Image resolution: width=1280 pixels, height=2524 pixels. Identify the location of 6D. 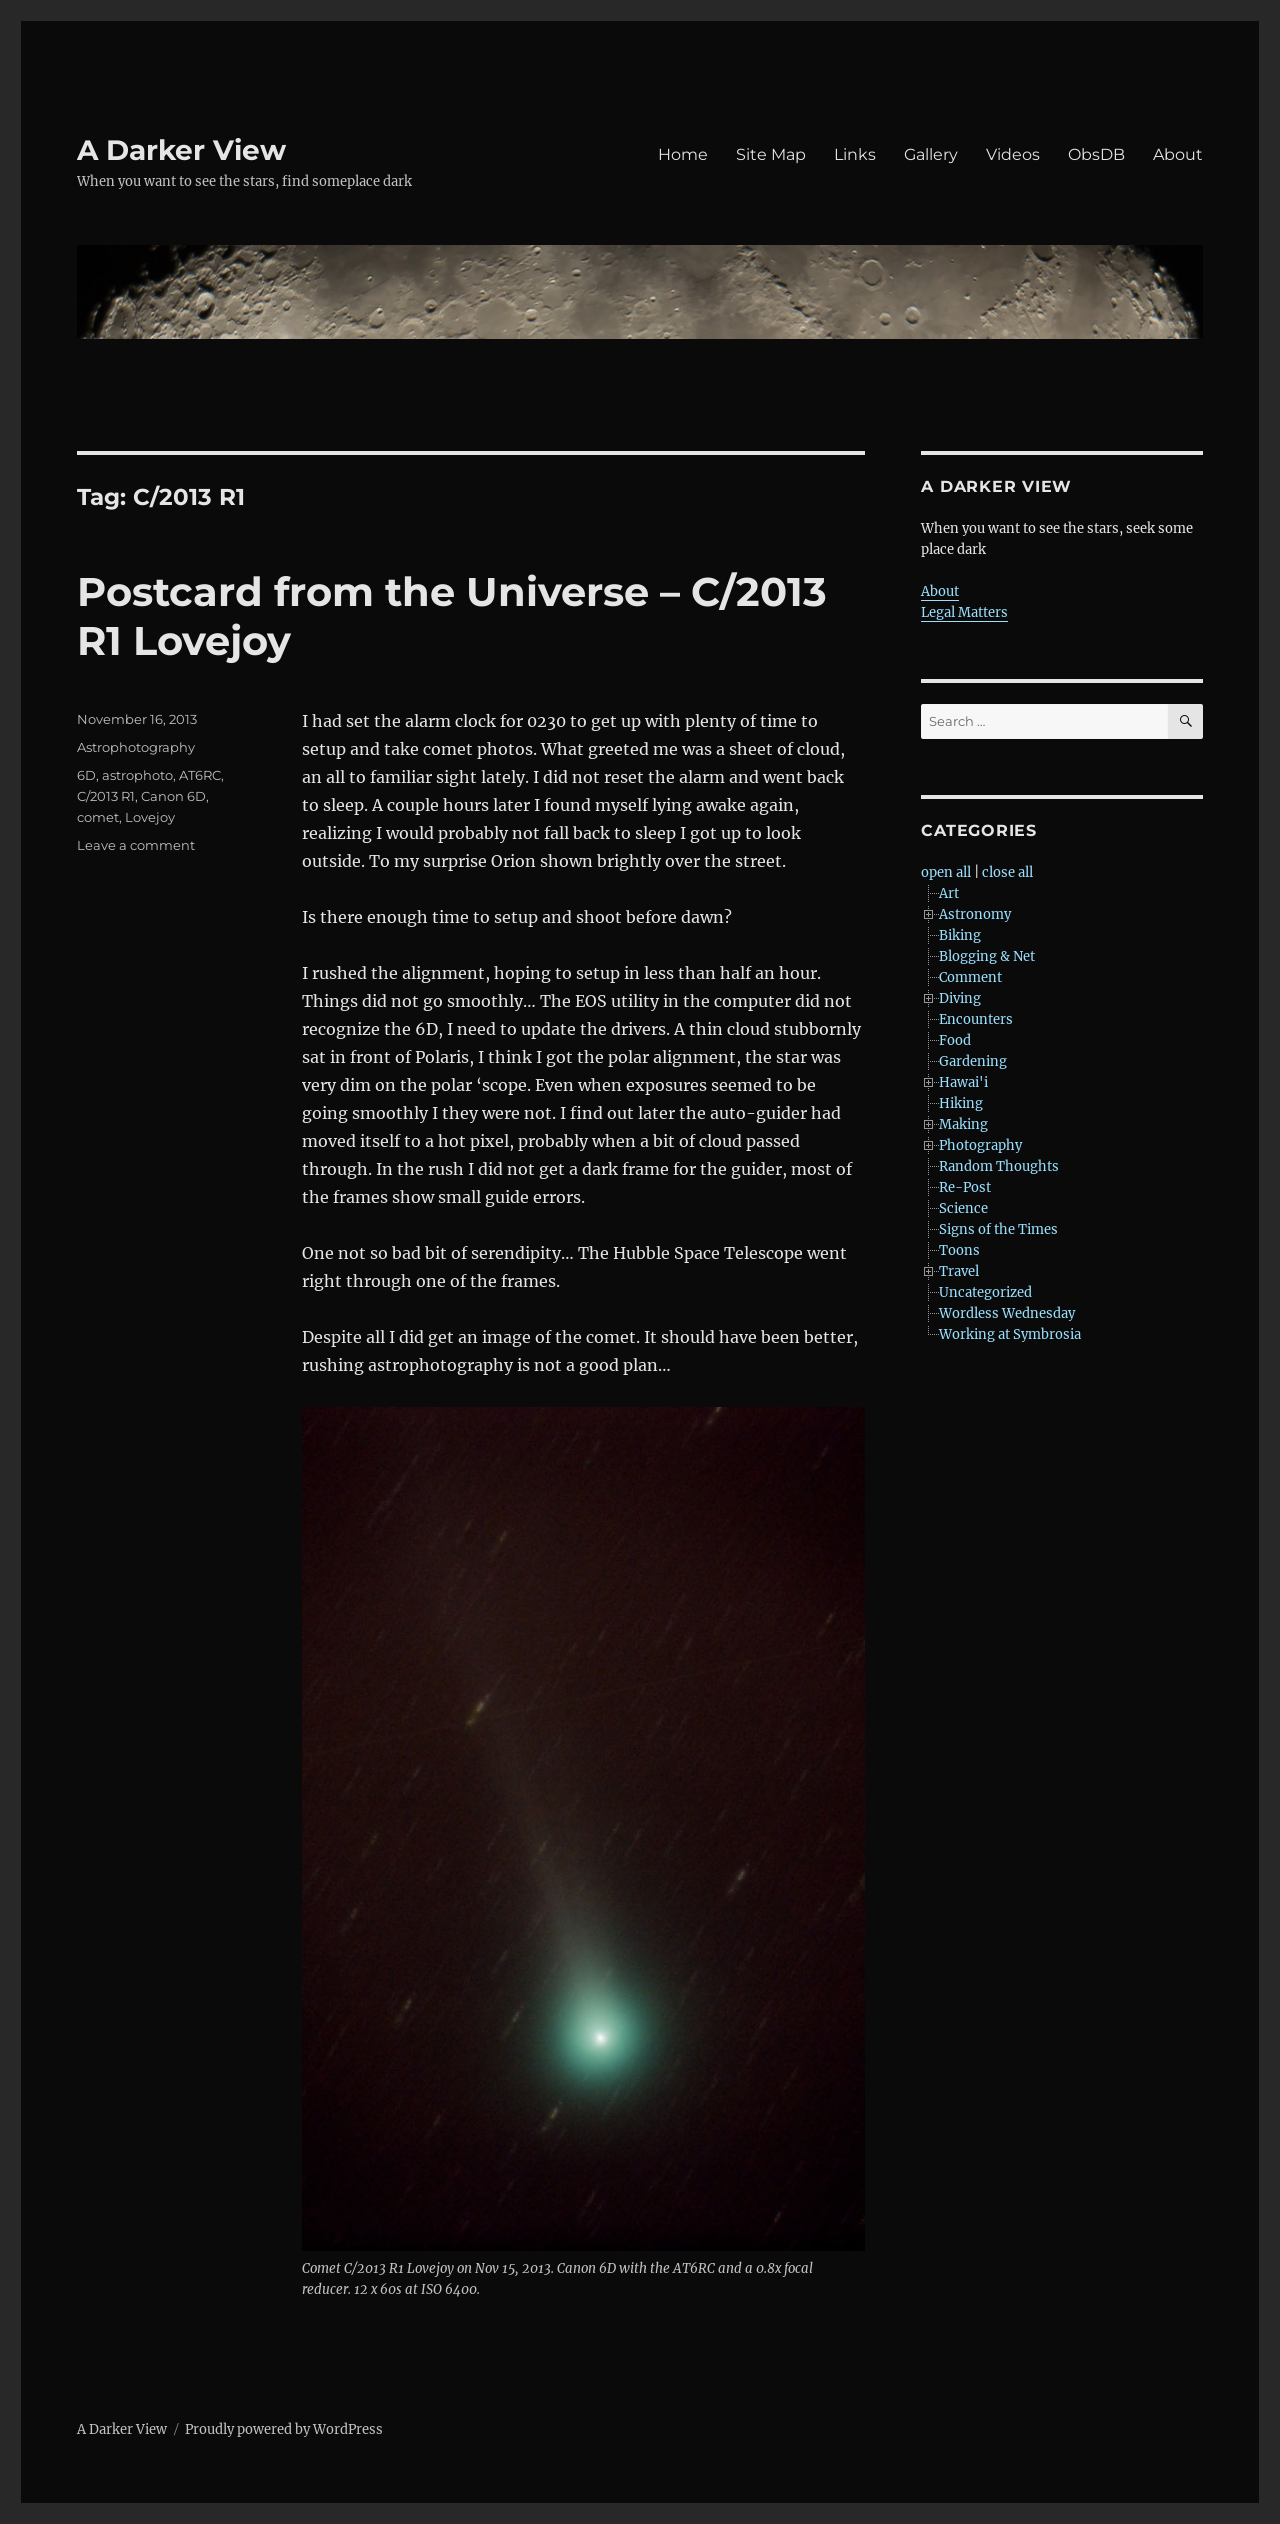
(86, 775).